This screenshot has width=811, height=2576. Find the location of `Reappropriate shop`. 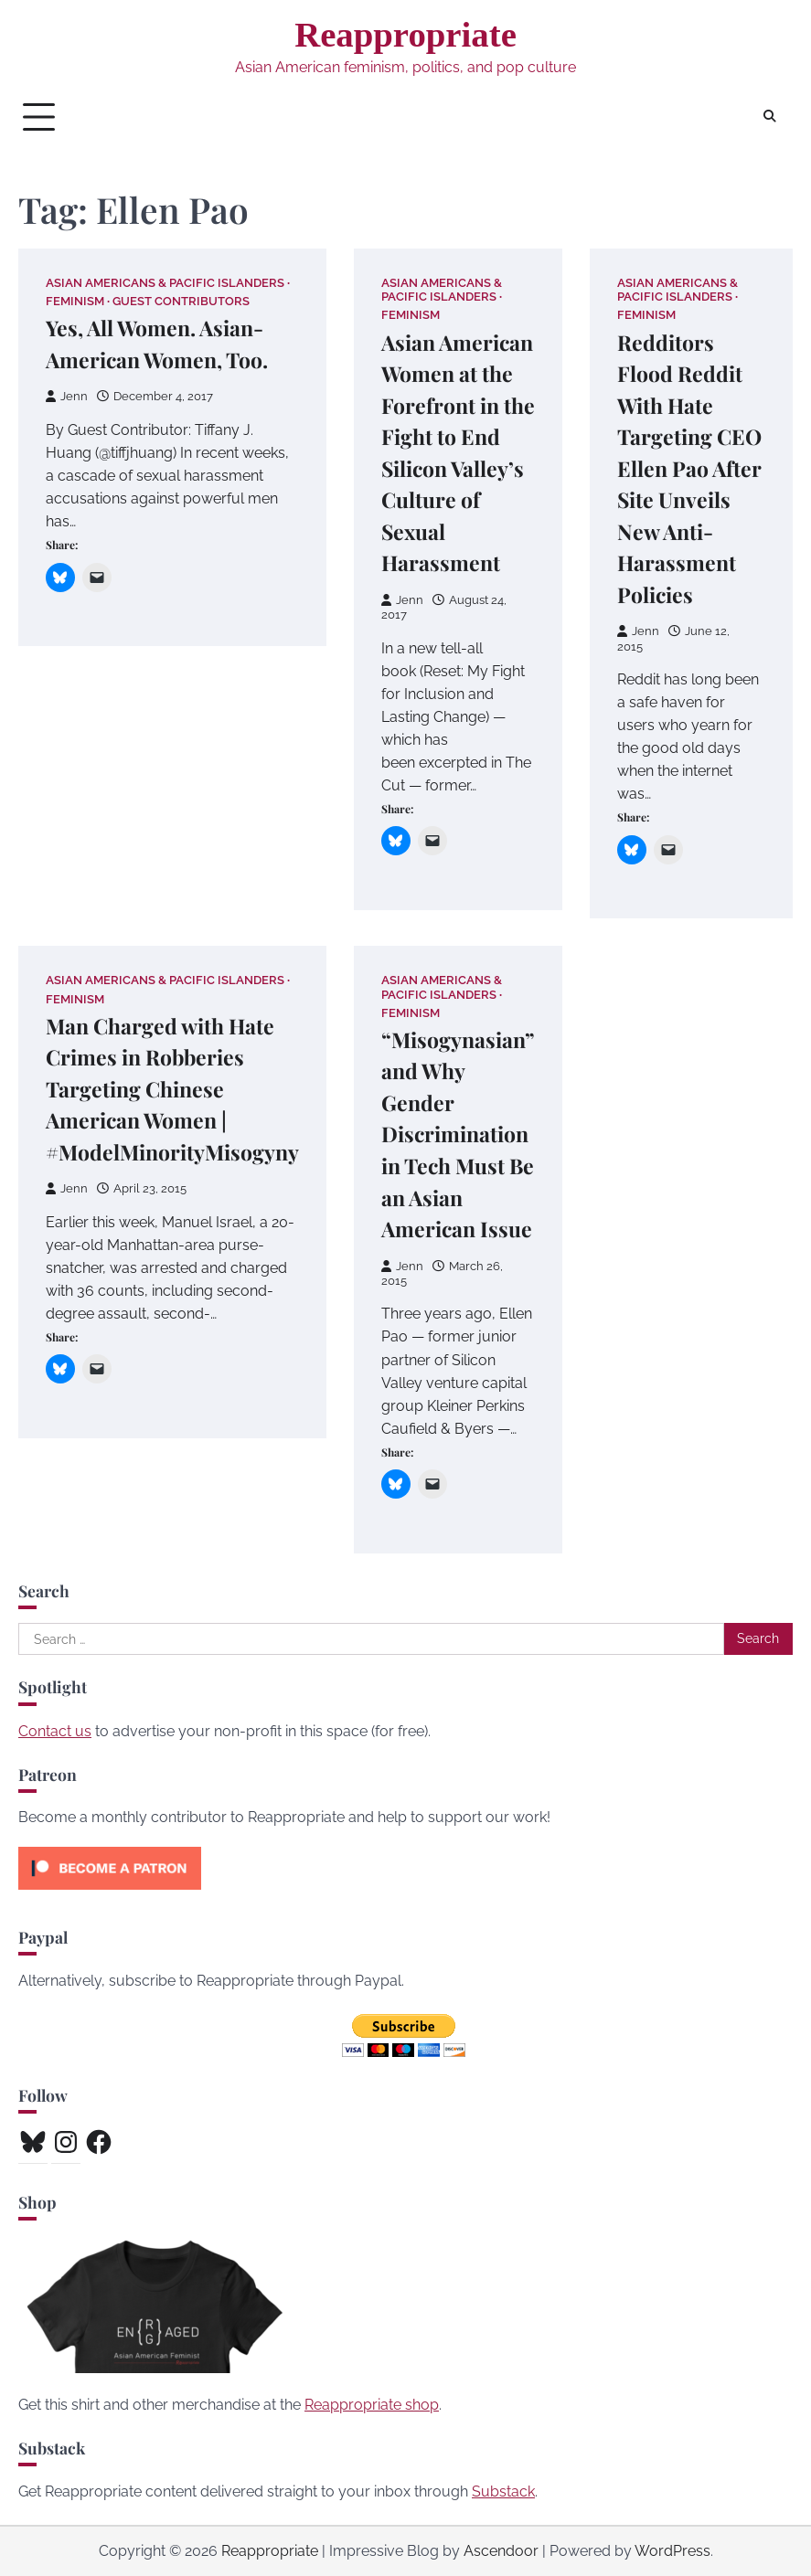

Reappropriate shop is located at coordinates (371, 2404).